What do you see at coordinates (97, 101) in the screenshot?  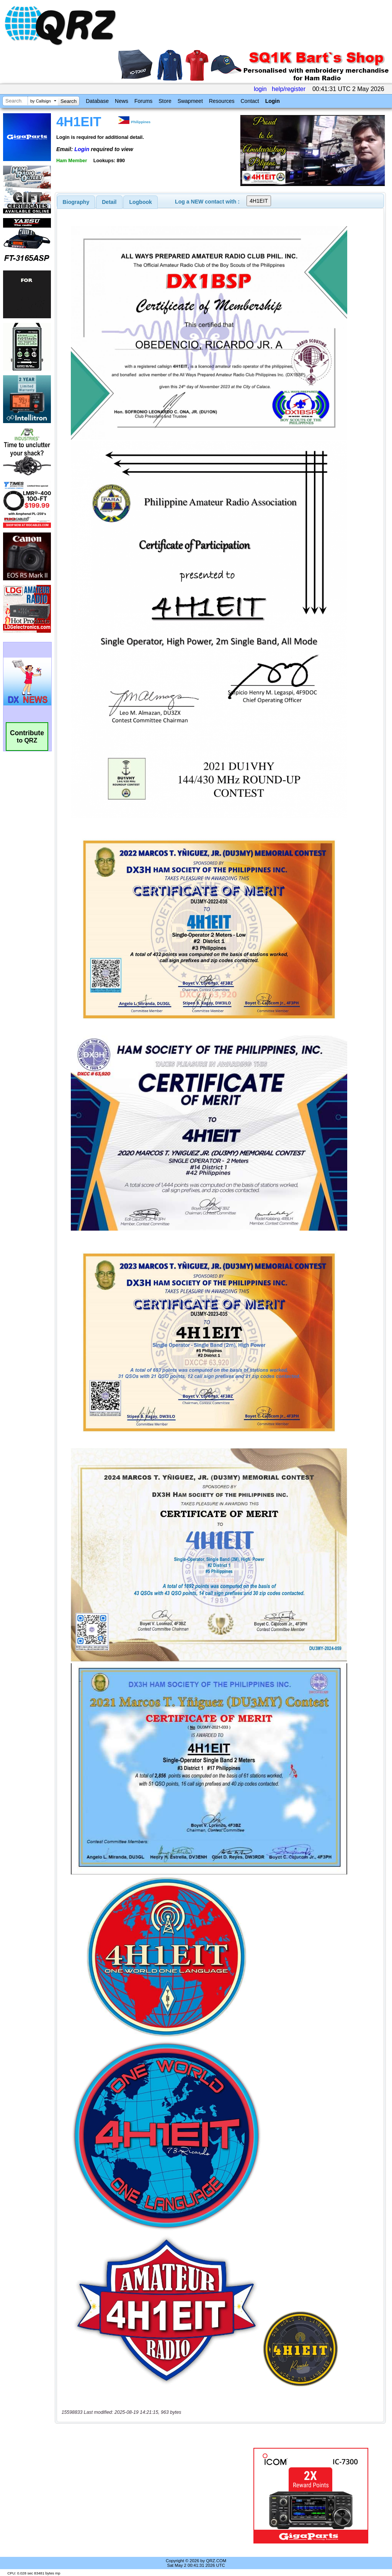 I see `Database` at bounding box center [97, 101].